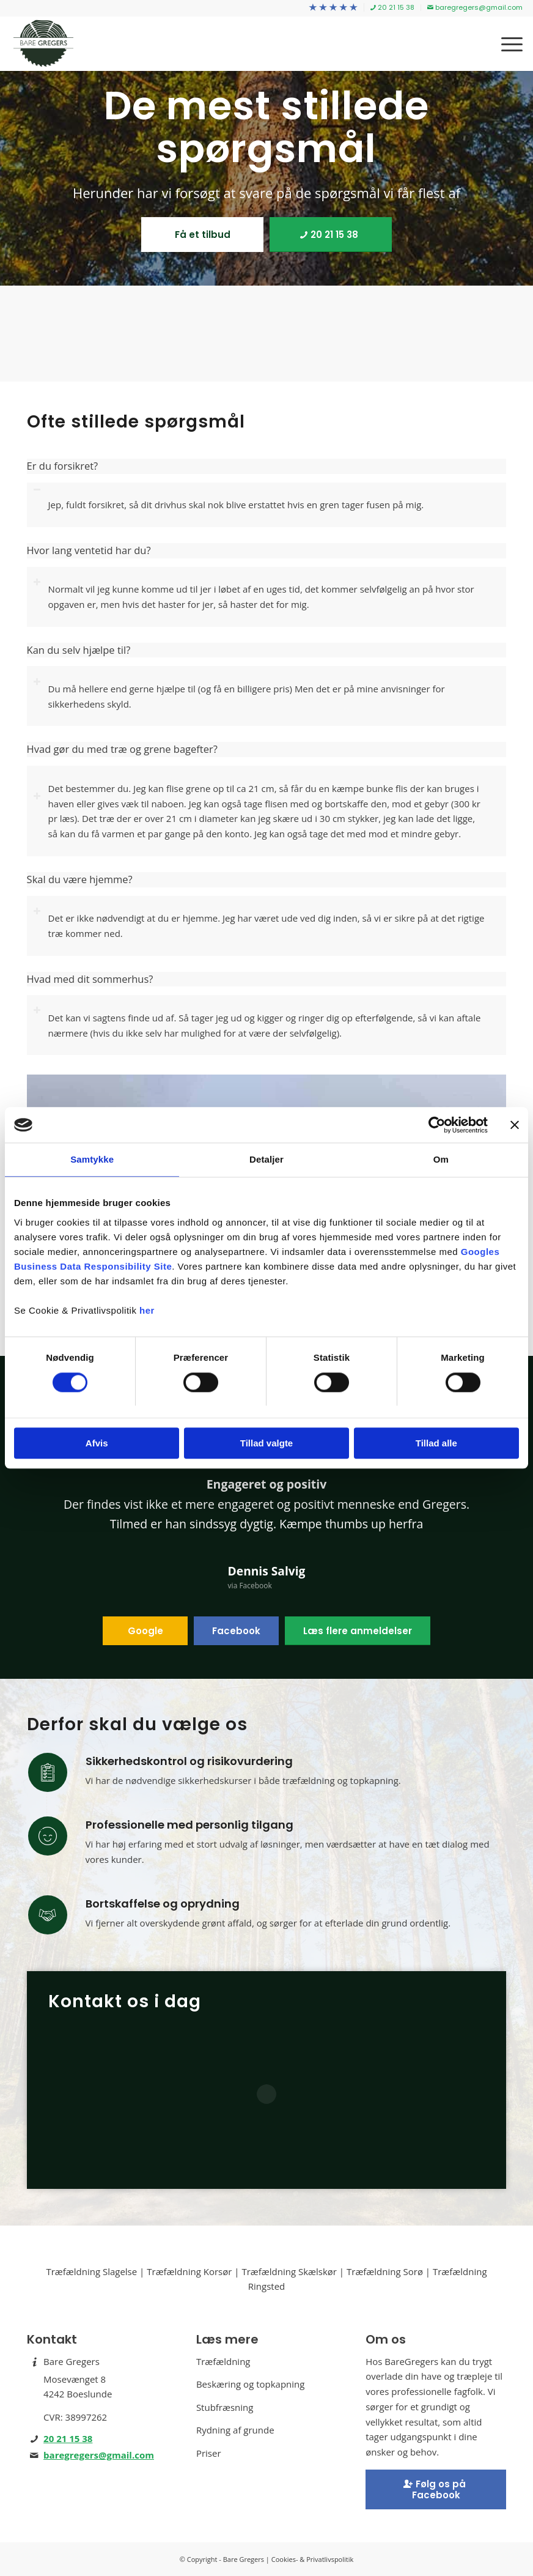  I want to click on Afvis, so click(97, 1443).